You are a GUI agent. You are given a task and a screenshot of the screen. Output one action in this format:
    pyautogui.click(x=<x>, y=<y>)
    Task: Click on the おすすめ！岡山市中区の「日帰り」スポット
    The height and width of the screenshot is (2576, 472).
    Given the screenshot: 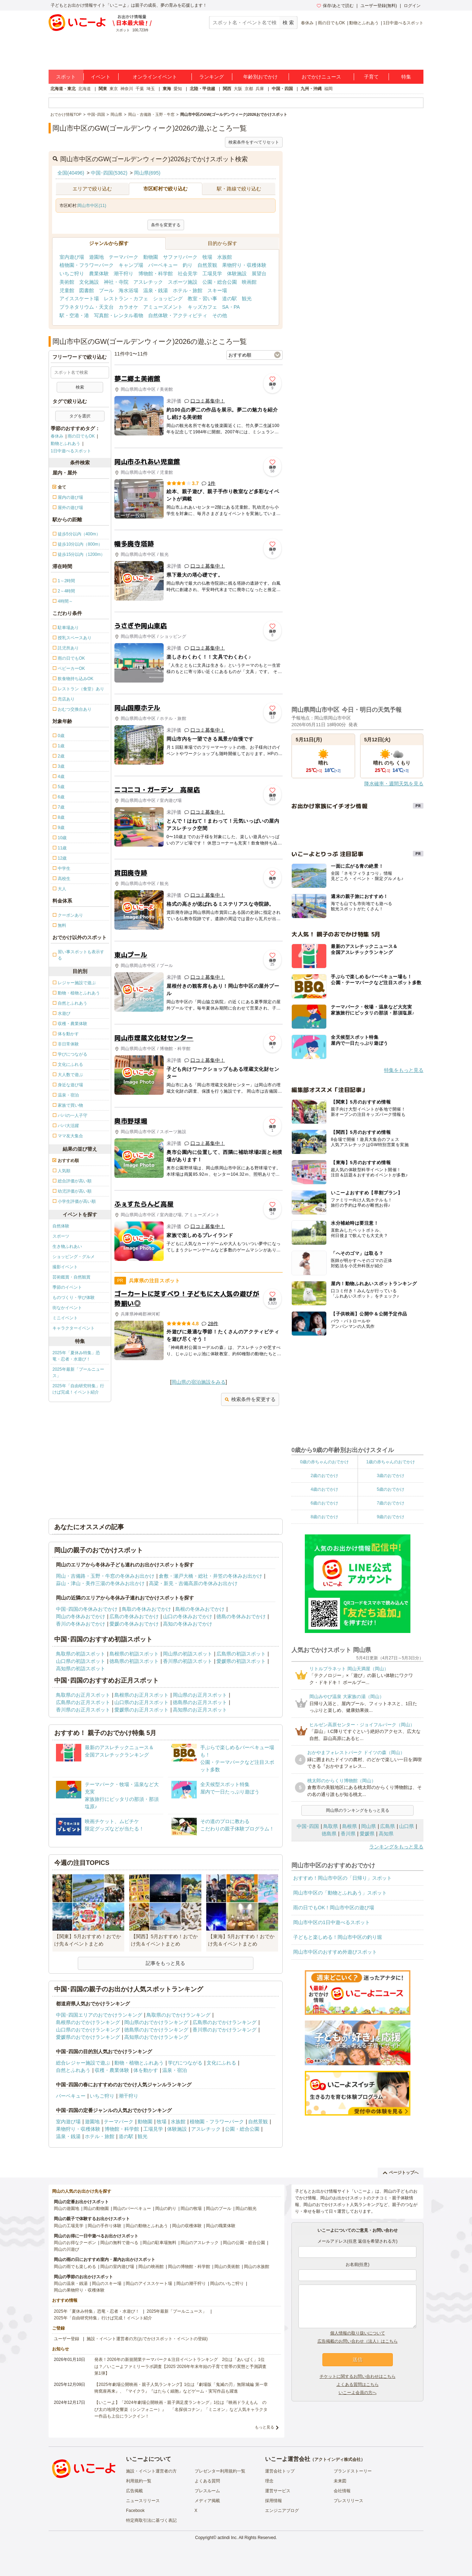 What is the action you would take?
    pyautogui.click(x=342, y=1878)
    